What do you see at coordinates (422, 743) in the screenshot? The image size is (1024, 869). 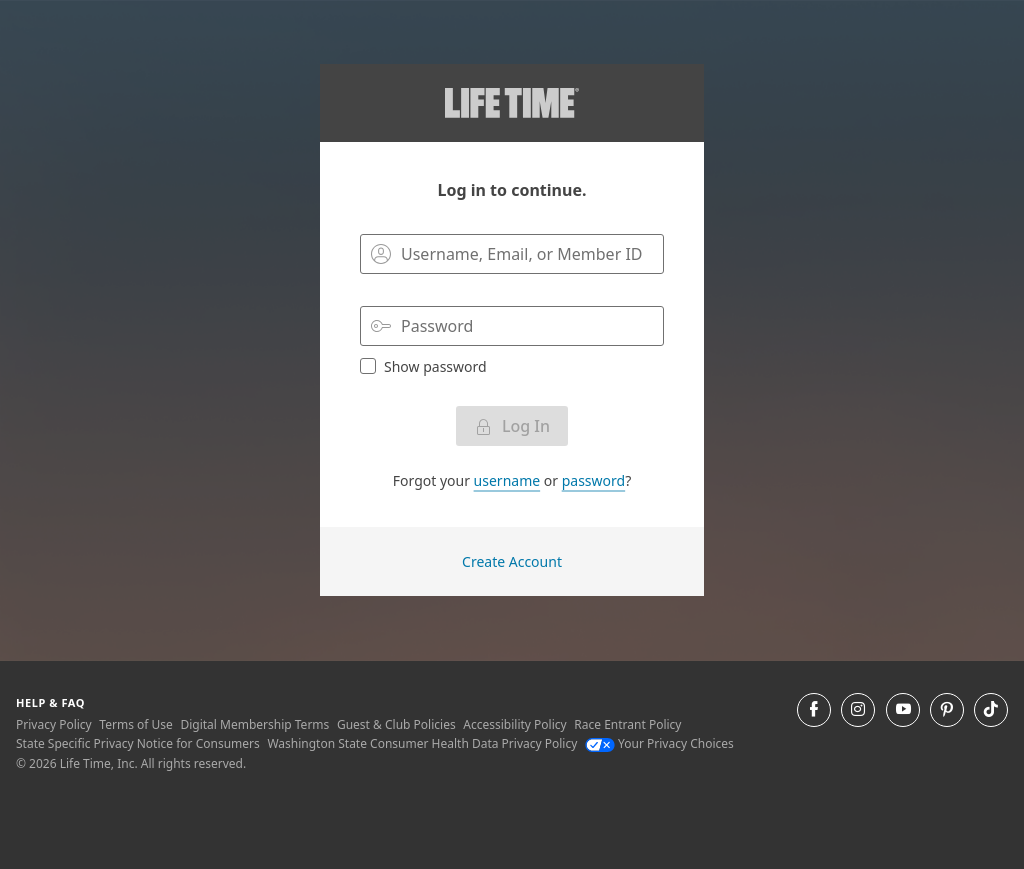 I see `Washington State Consumer Health Data Privacy Policy` at bounding box center [422, 743].